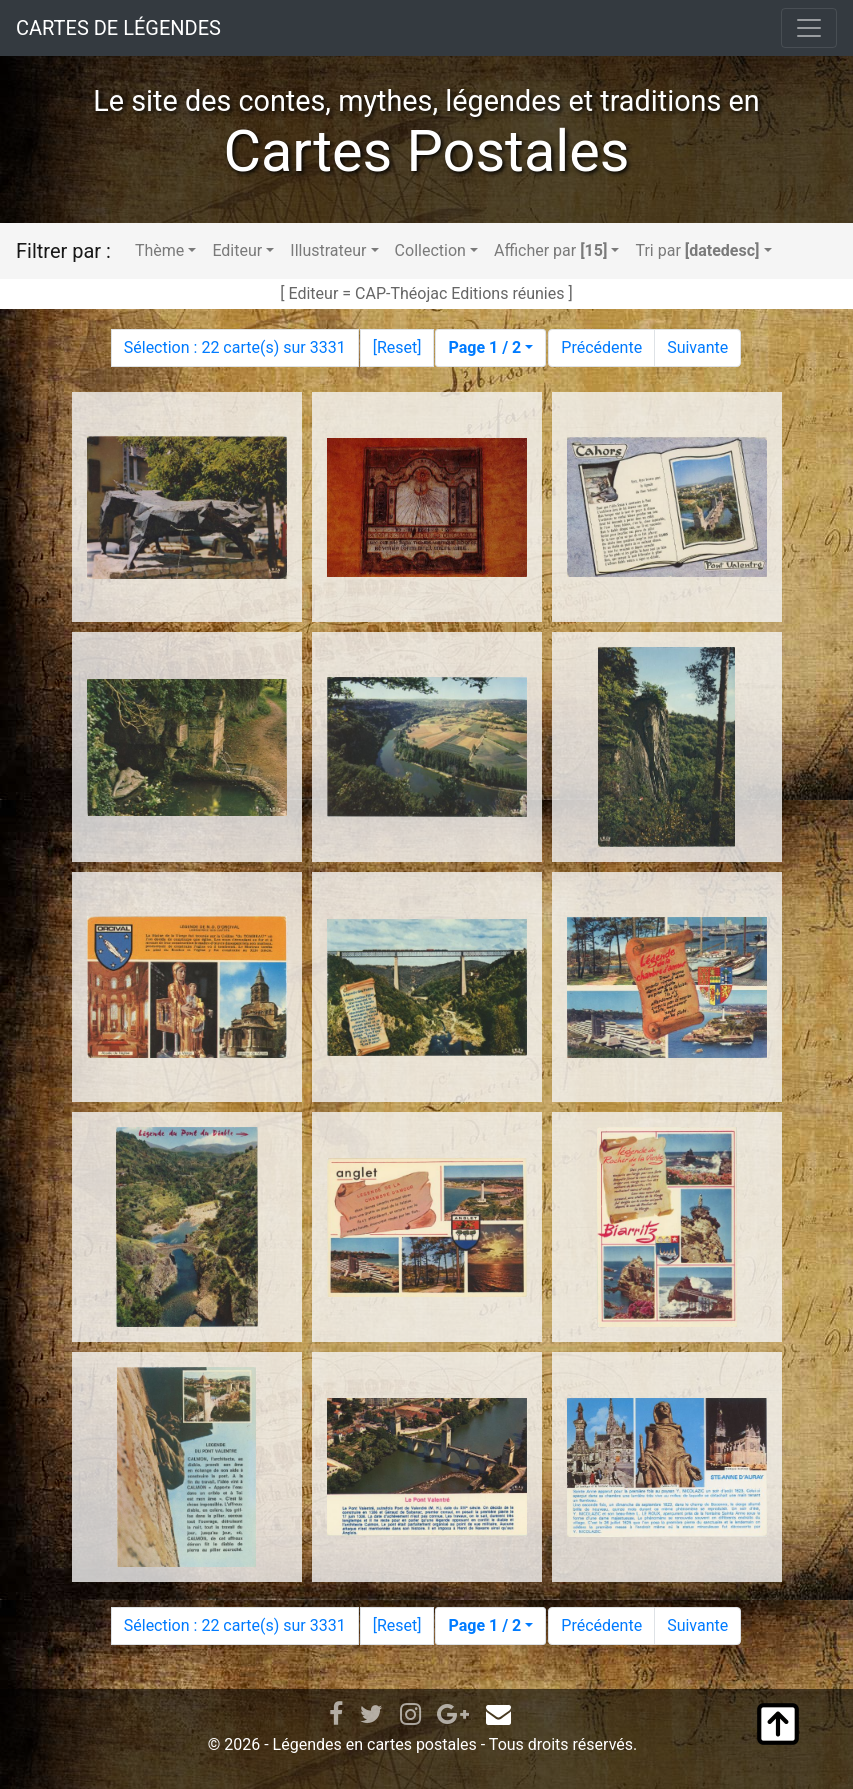 The height and width of the screenshot is (1789, 853). Describe the element at coordinates (118, 28) in the screenshot. I see `CARTES DE LÉGENDES` at that location.